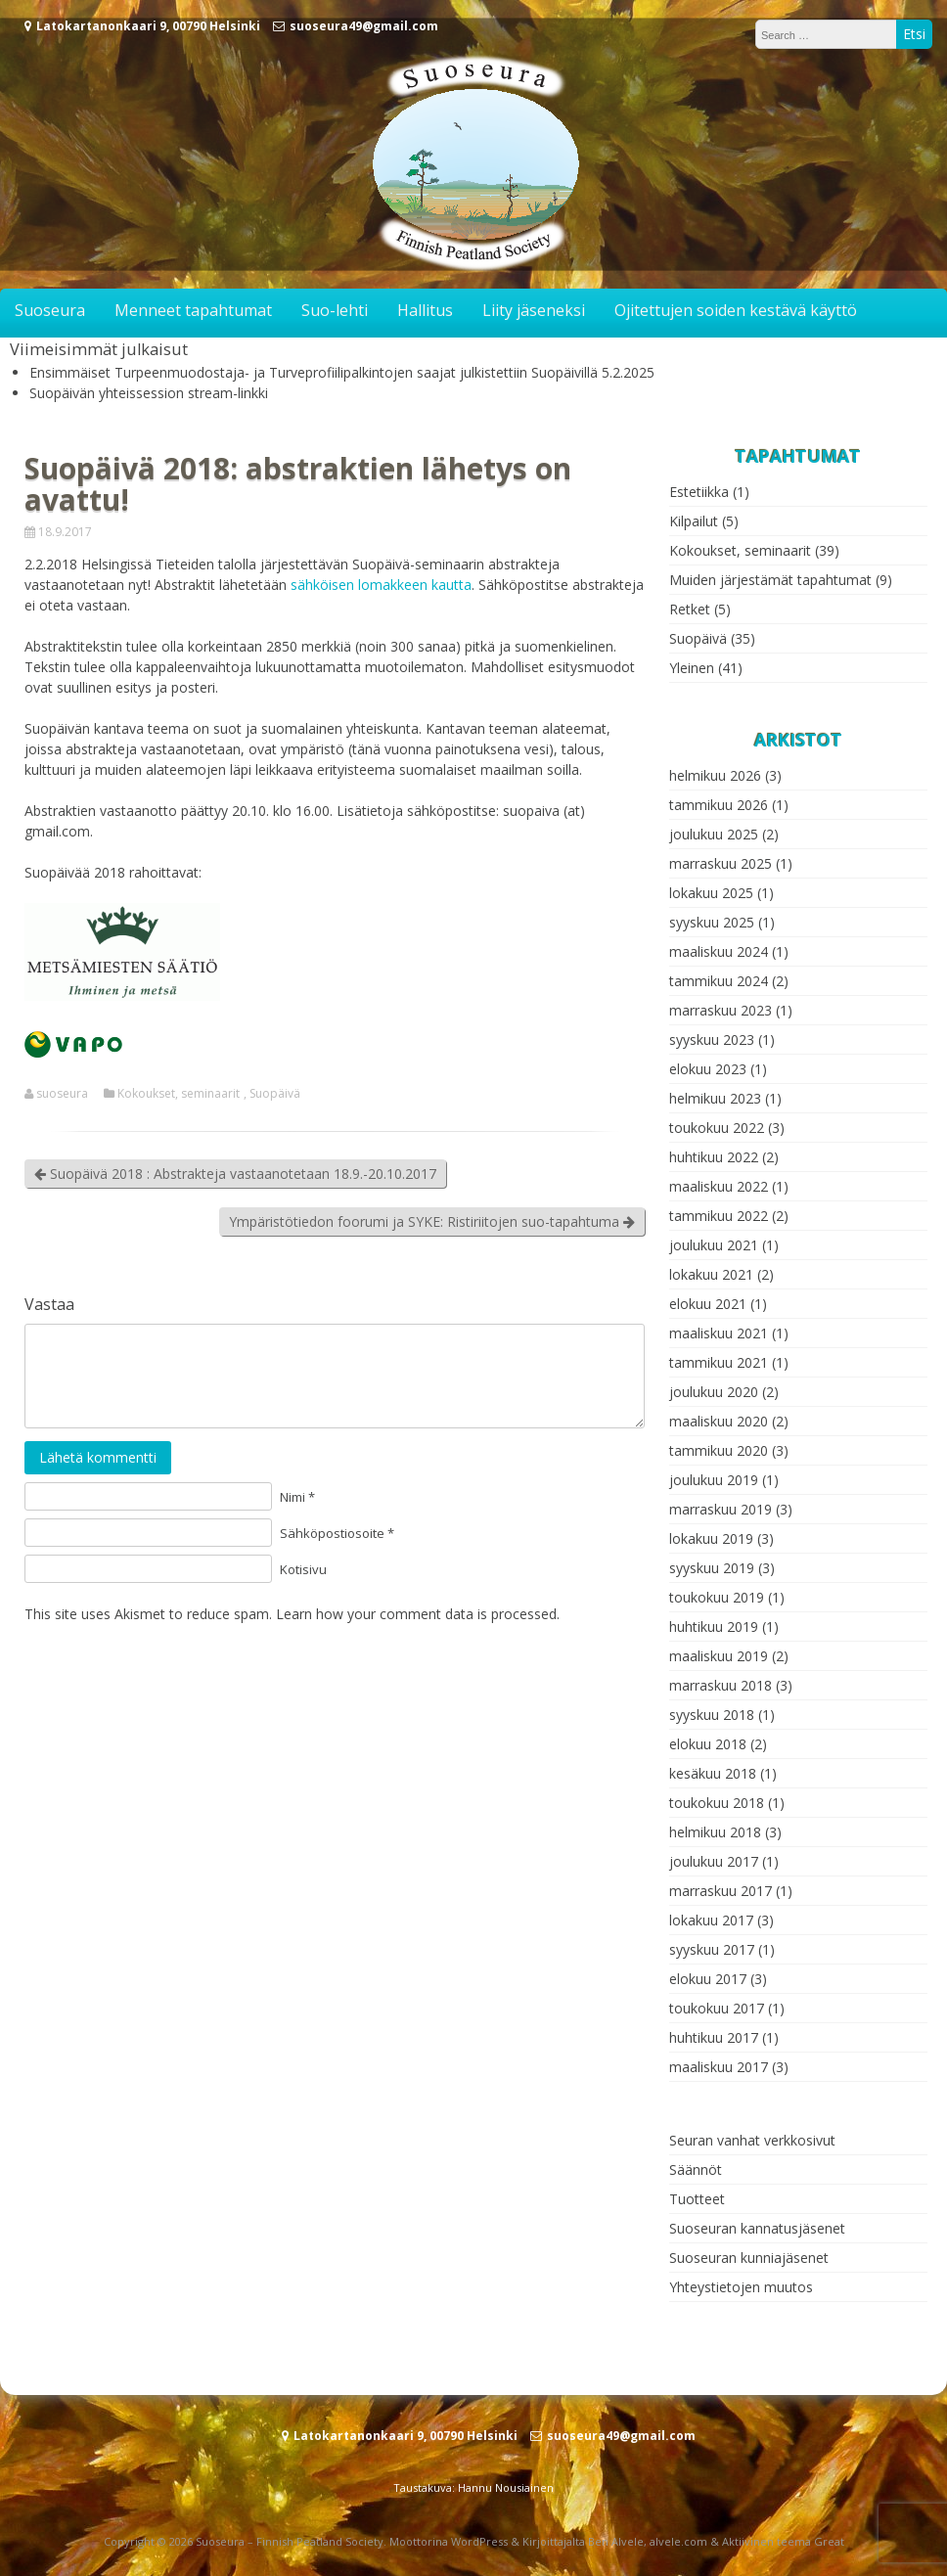 Image resolution: width=947 pixels, height=2576 pixels. I want to click on joulukuu 2019, so click(713, 1479).